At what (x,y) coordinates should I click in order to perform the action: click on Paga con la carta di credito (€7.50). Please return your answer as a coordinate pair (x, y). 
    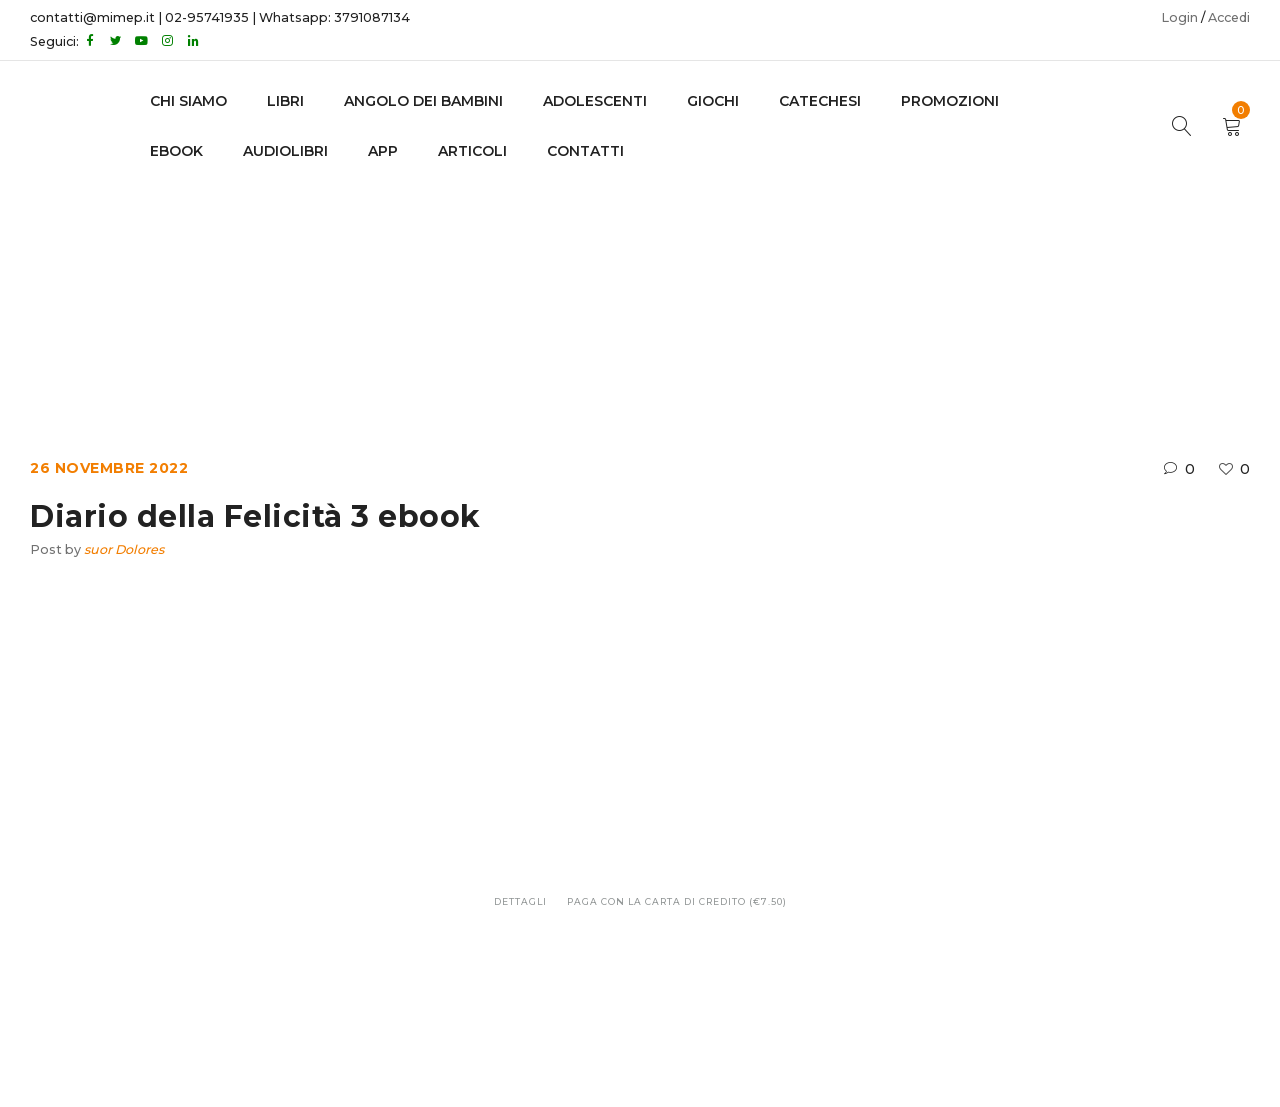
    Looking at the image, I should click on (677, 901).